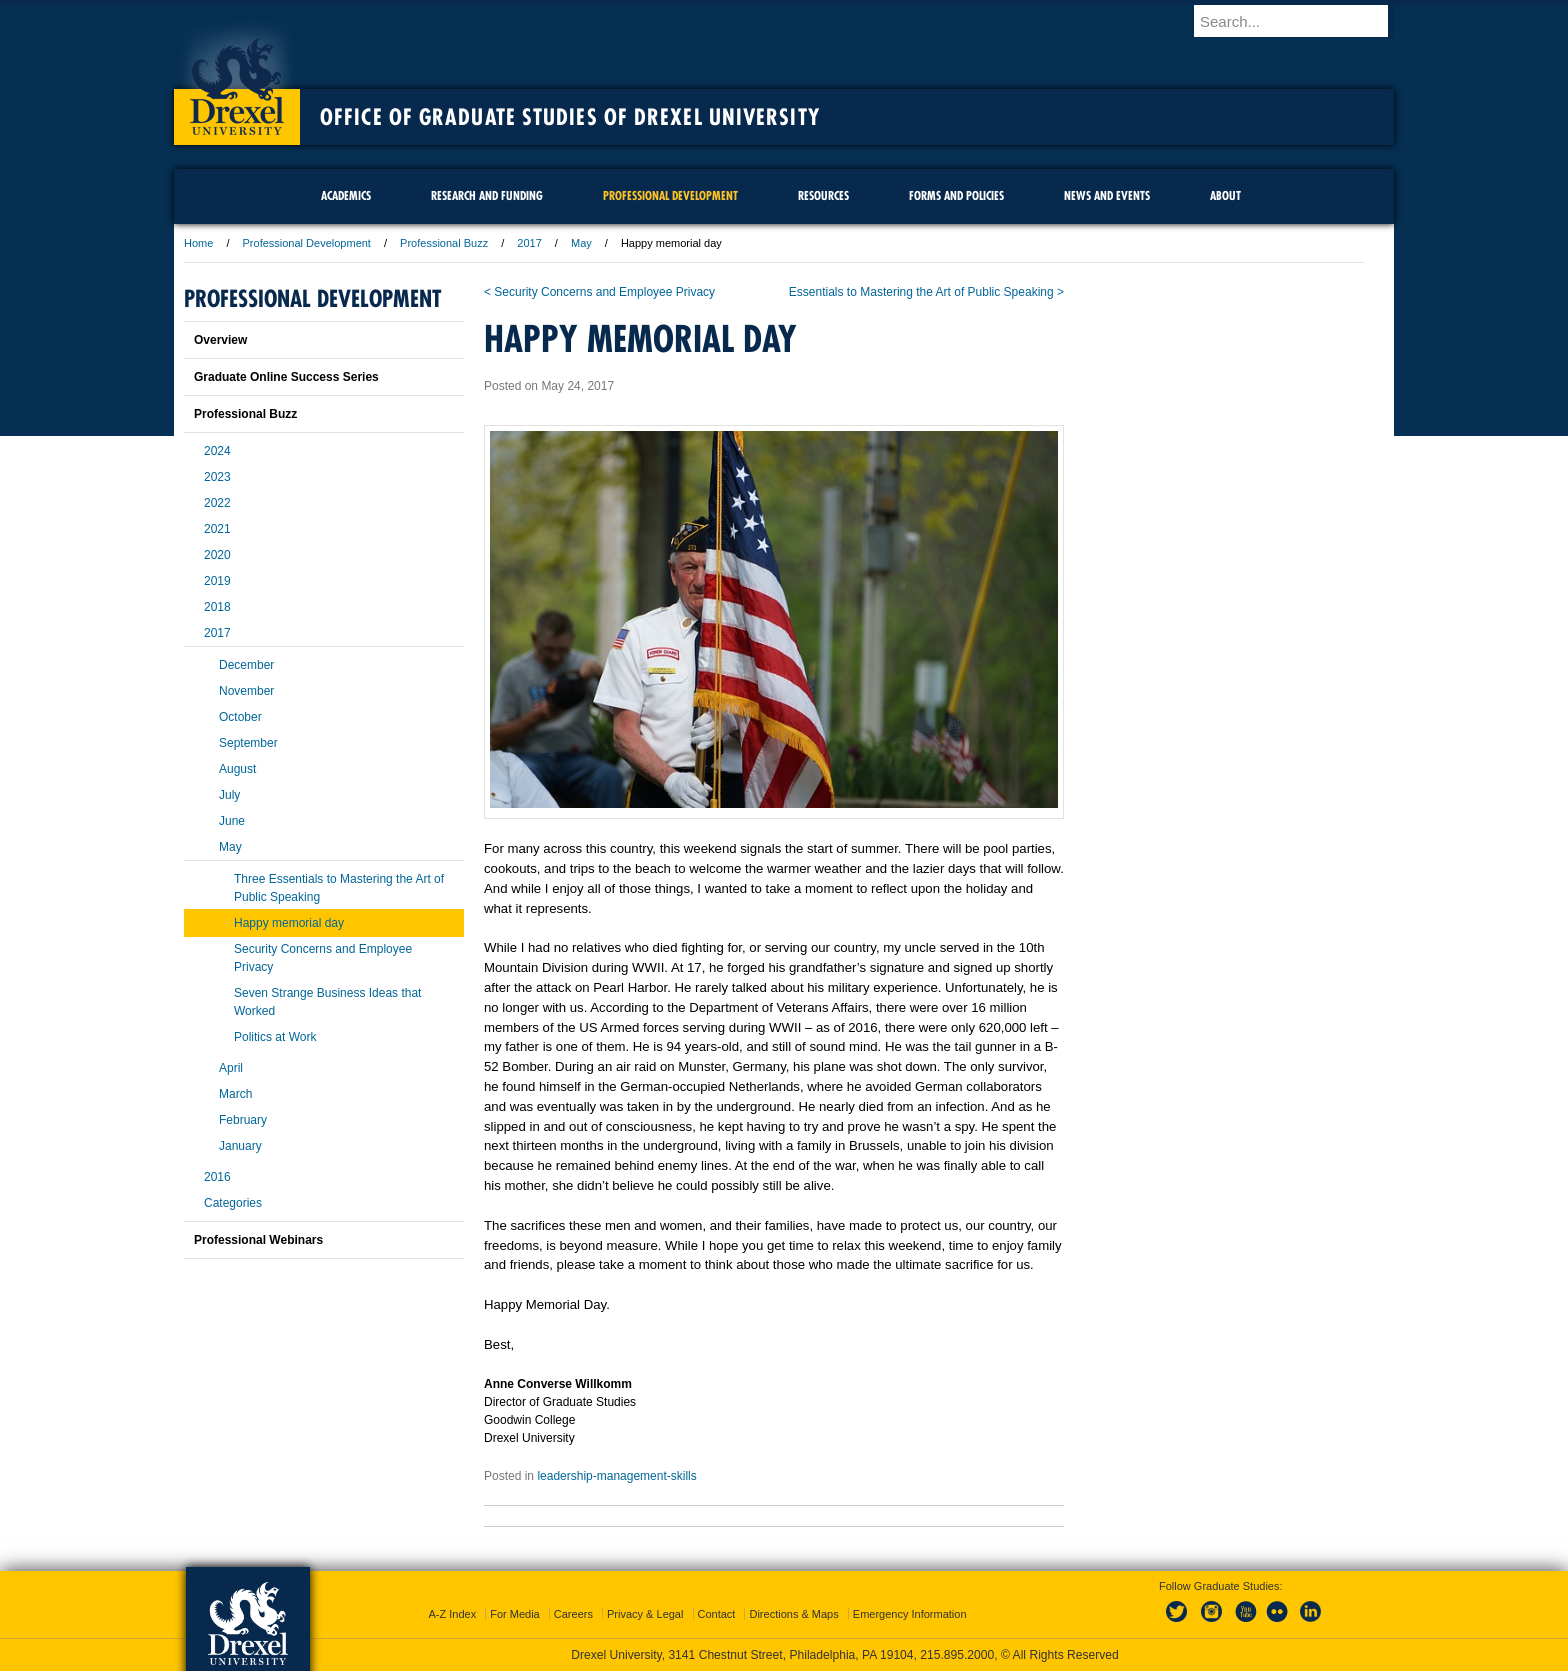 This screenshot has height=1671, width=1568. I want to click on 2021, so click(217, 529).